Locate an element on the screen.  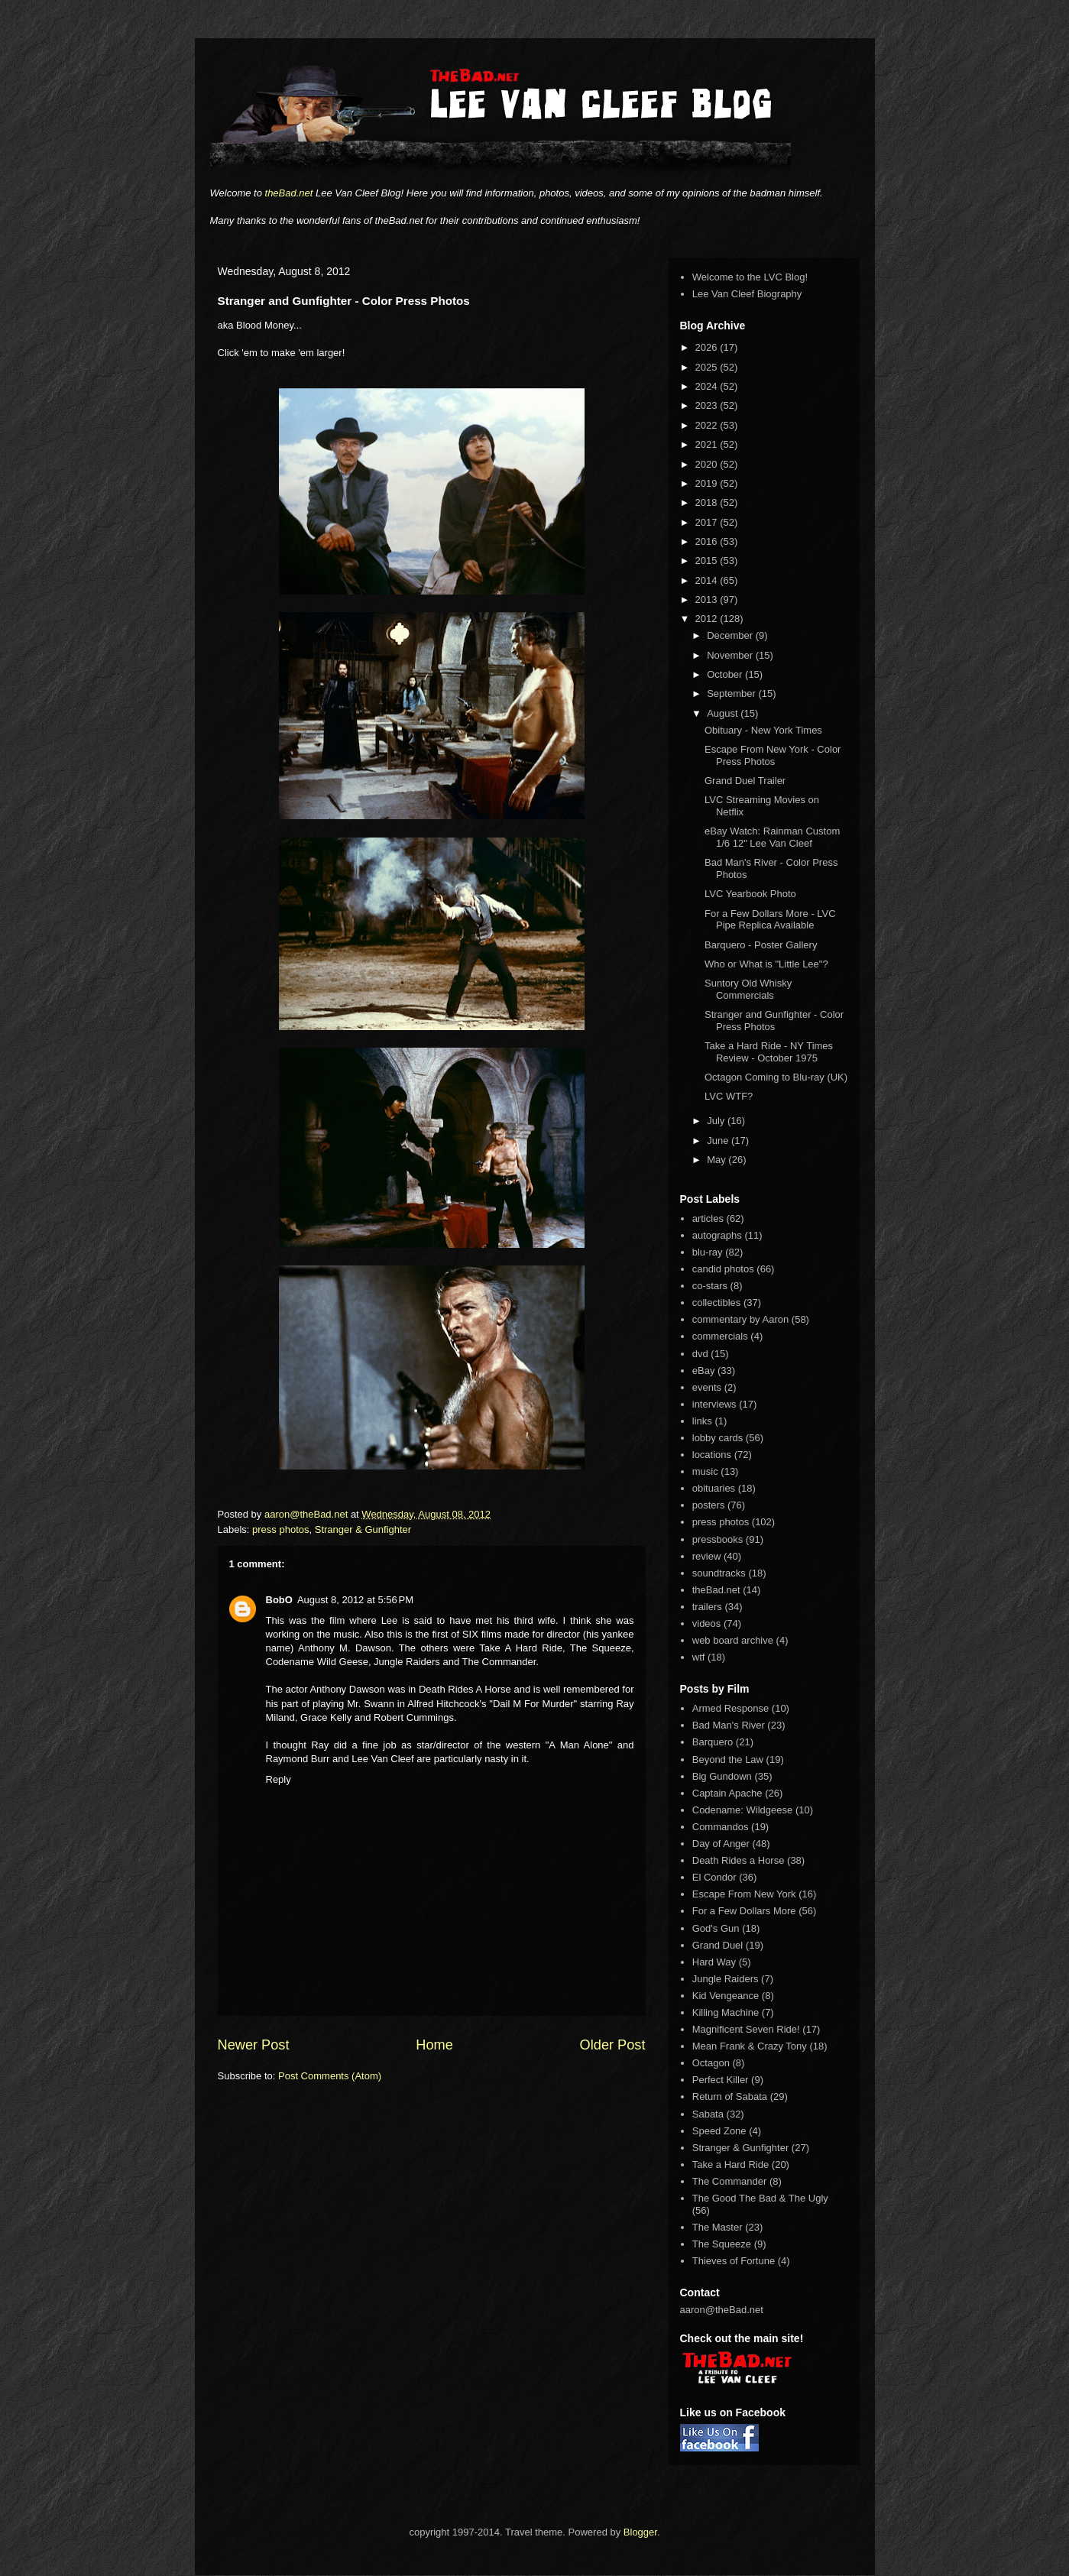
Death Rides a Horse is located at coordinates (738, 1860).